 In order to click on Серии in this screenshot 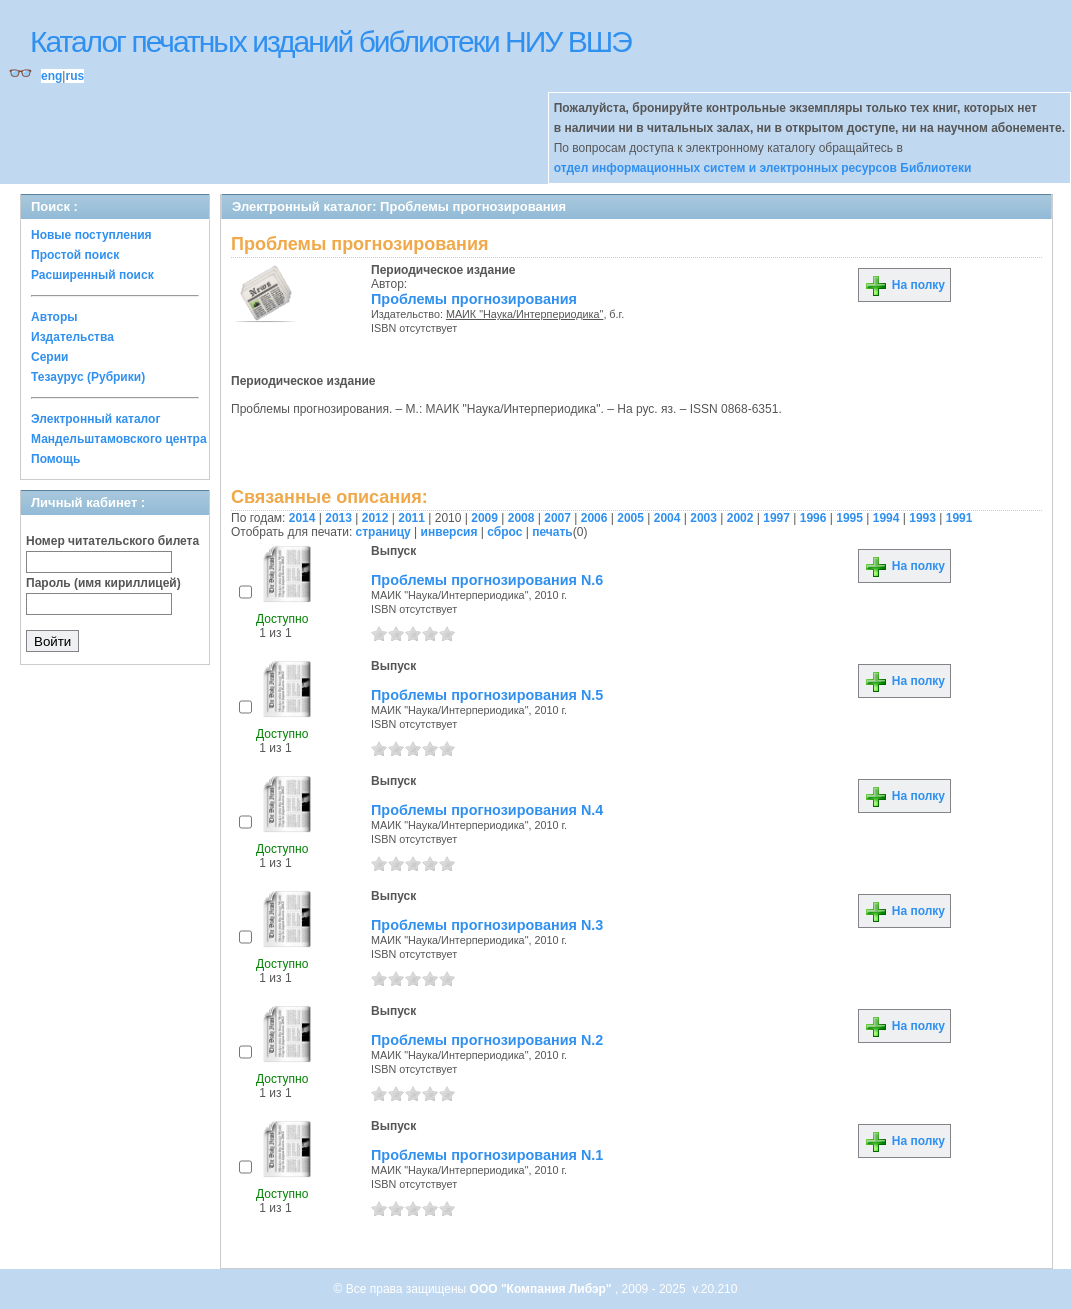, I will do `click(49, 357)`.